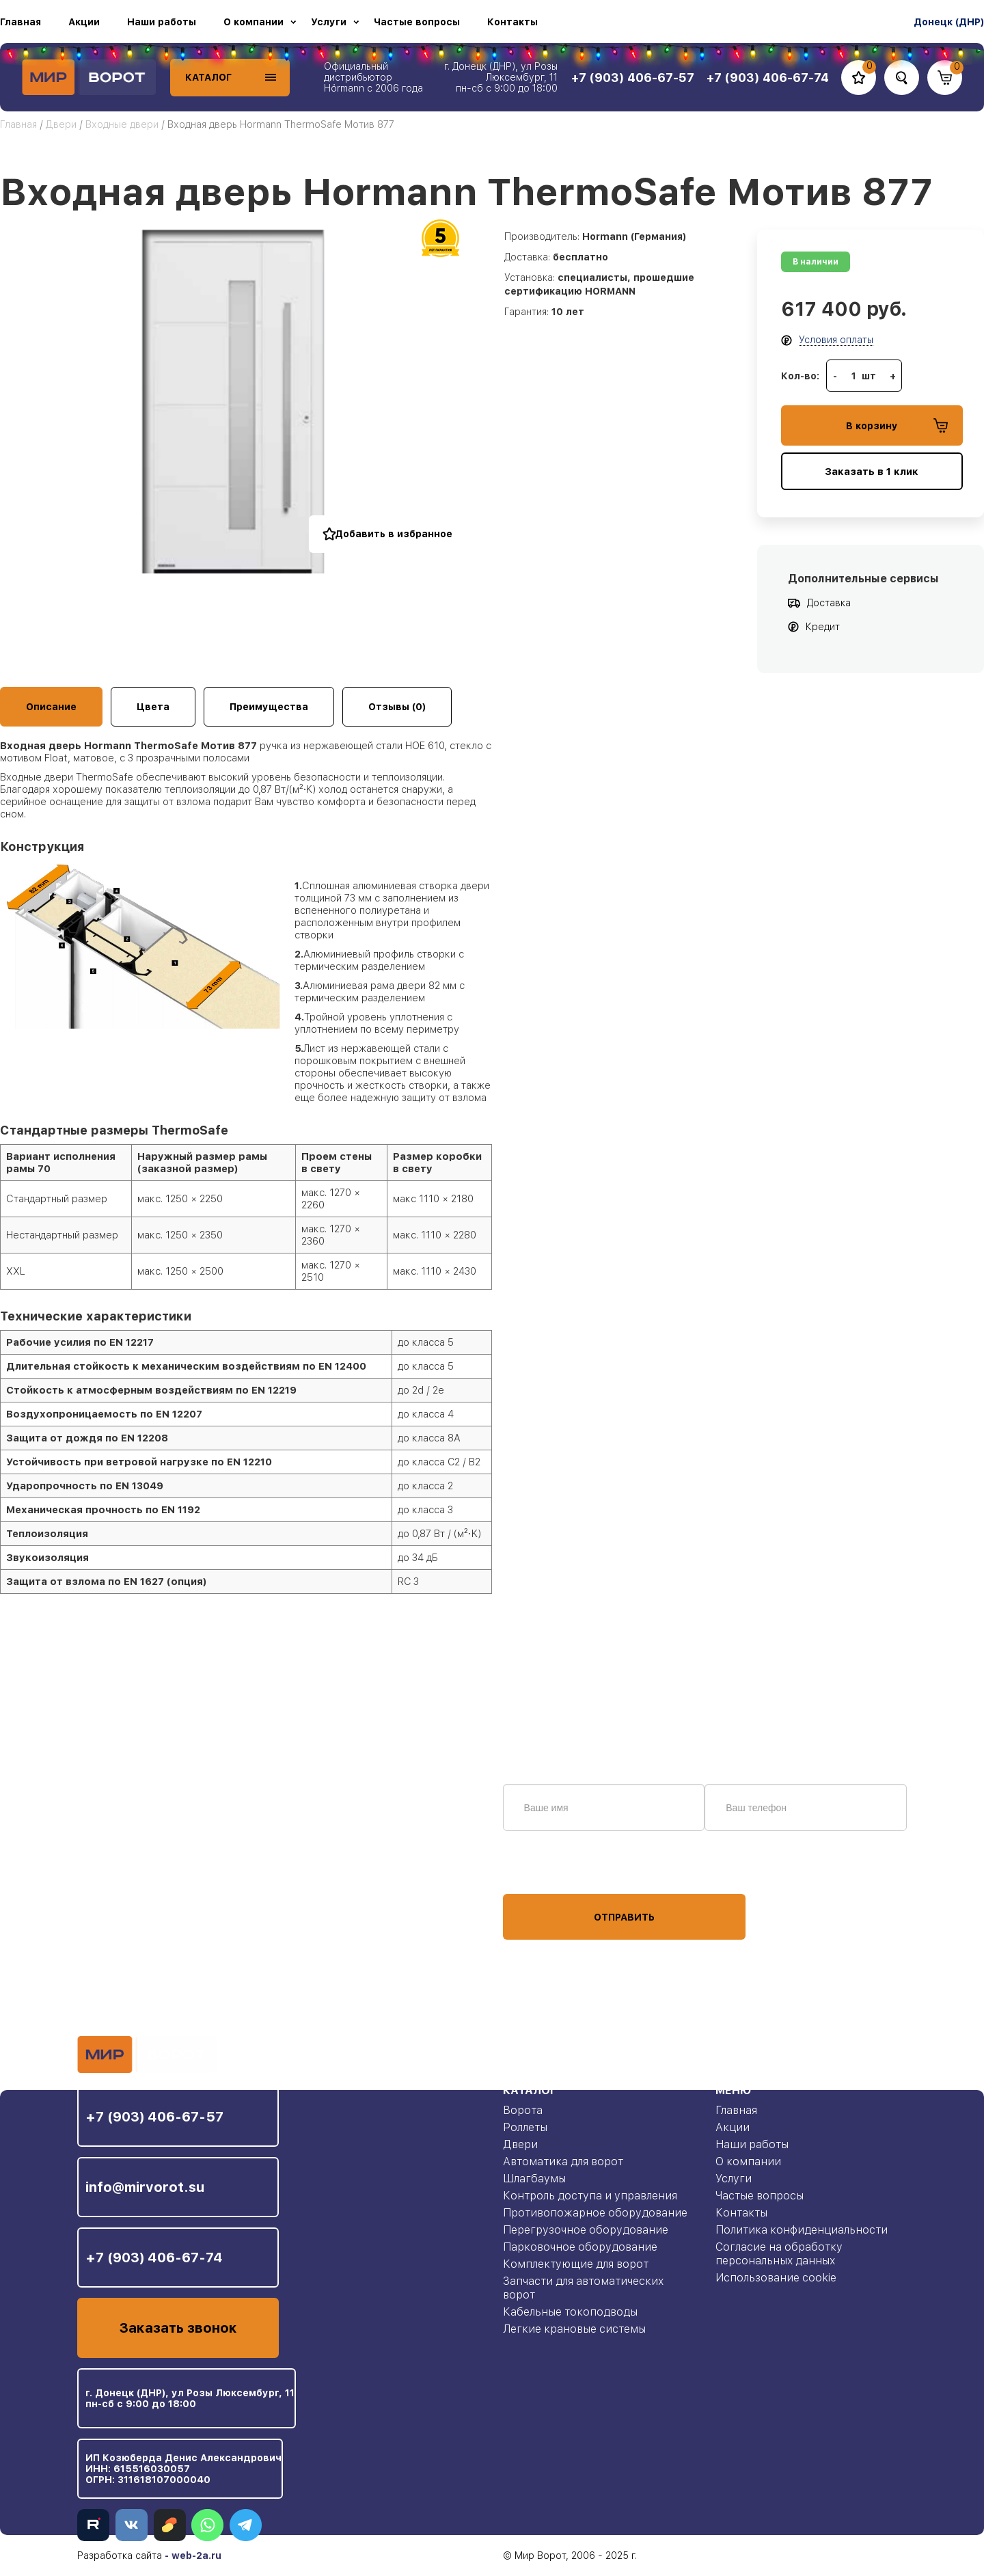 The height and width of the screenshot is (2576, 984). What do you see at coordinates (534, 2178) in the screenshot?
I see `Шлагбаумы` at bounding box center [534, 2178].